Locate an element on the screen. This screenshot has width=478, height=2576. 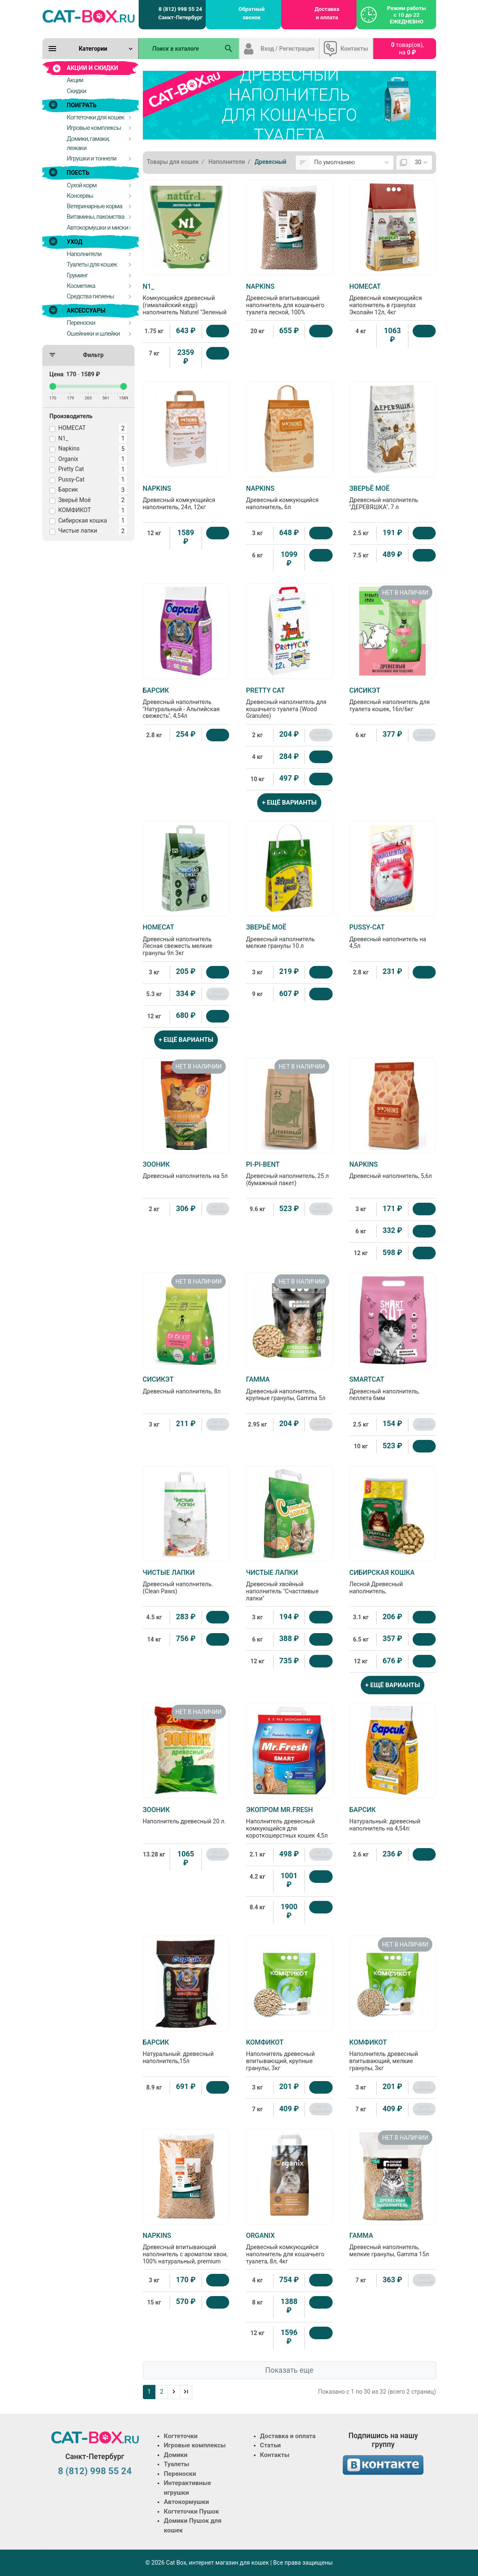
+ ЕЩЁ ВАРИАНТЫ is located at coordinates (289, 802).